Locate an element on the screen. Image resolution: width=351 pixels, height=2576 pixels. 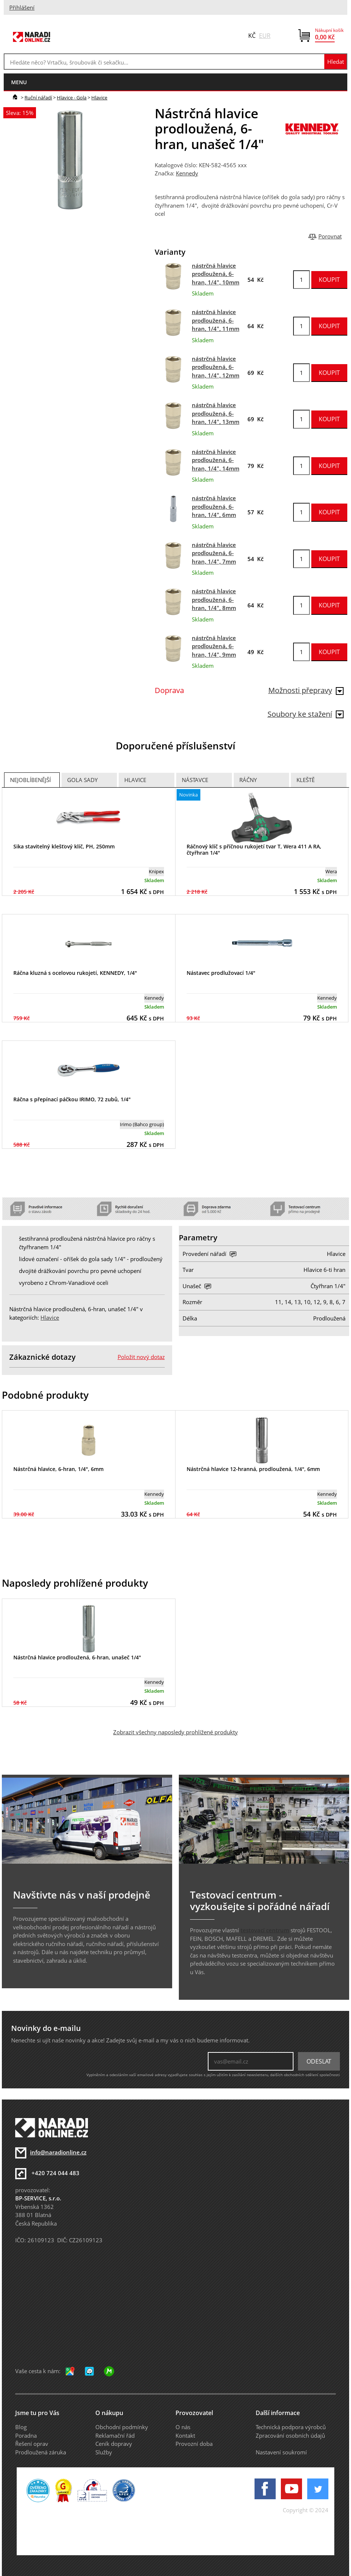
Reklamační řád is located at coordinates (115, 2435).